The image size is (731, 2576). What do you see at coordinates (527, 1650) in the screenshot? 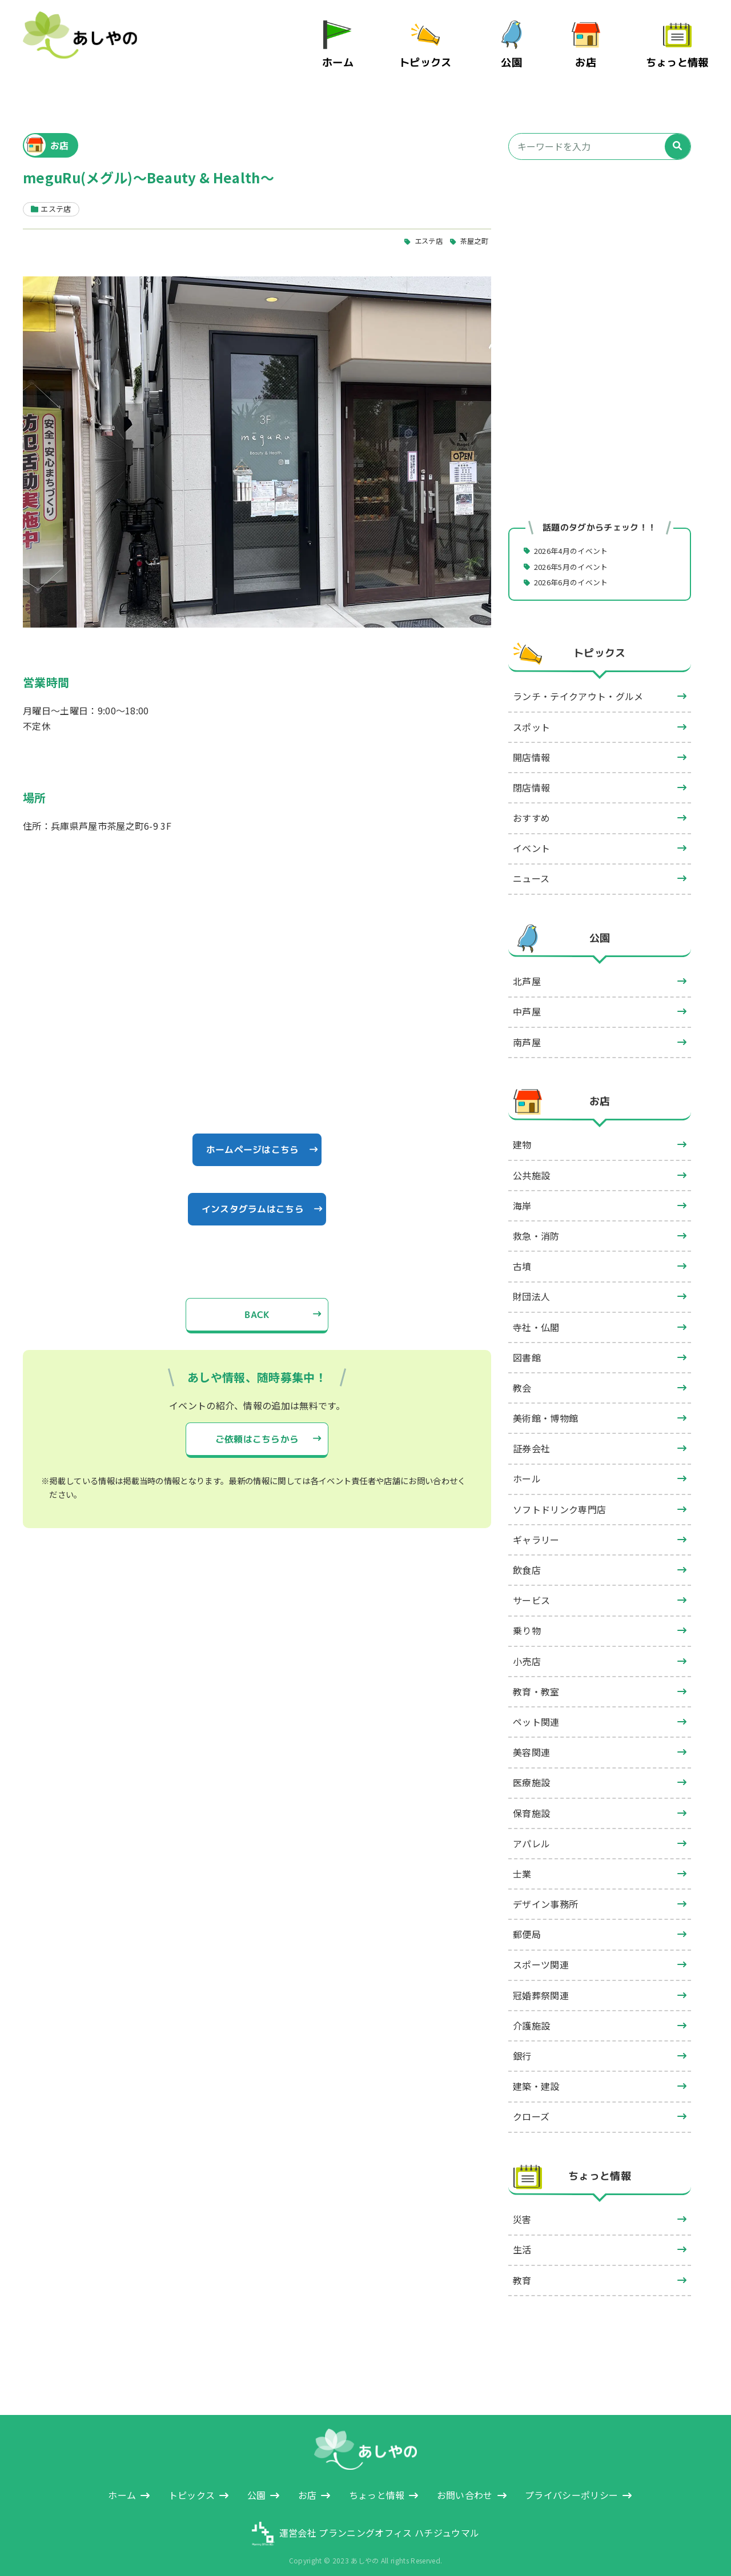
I see `小売店` at bounding box center [527, 1650].